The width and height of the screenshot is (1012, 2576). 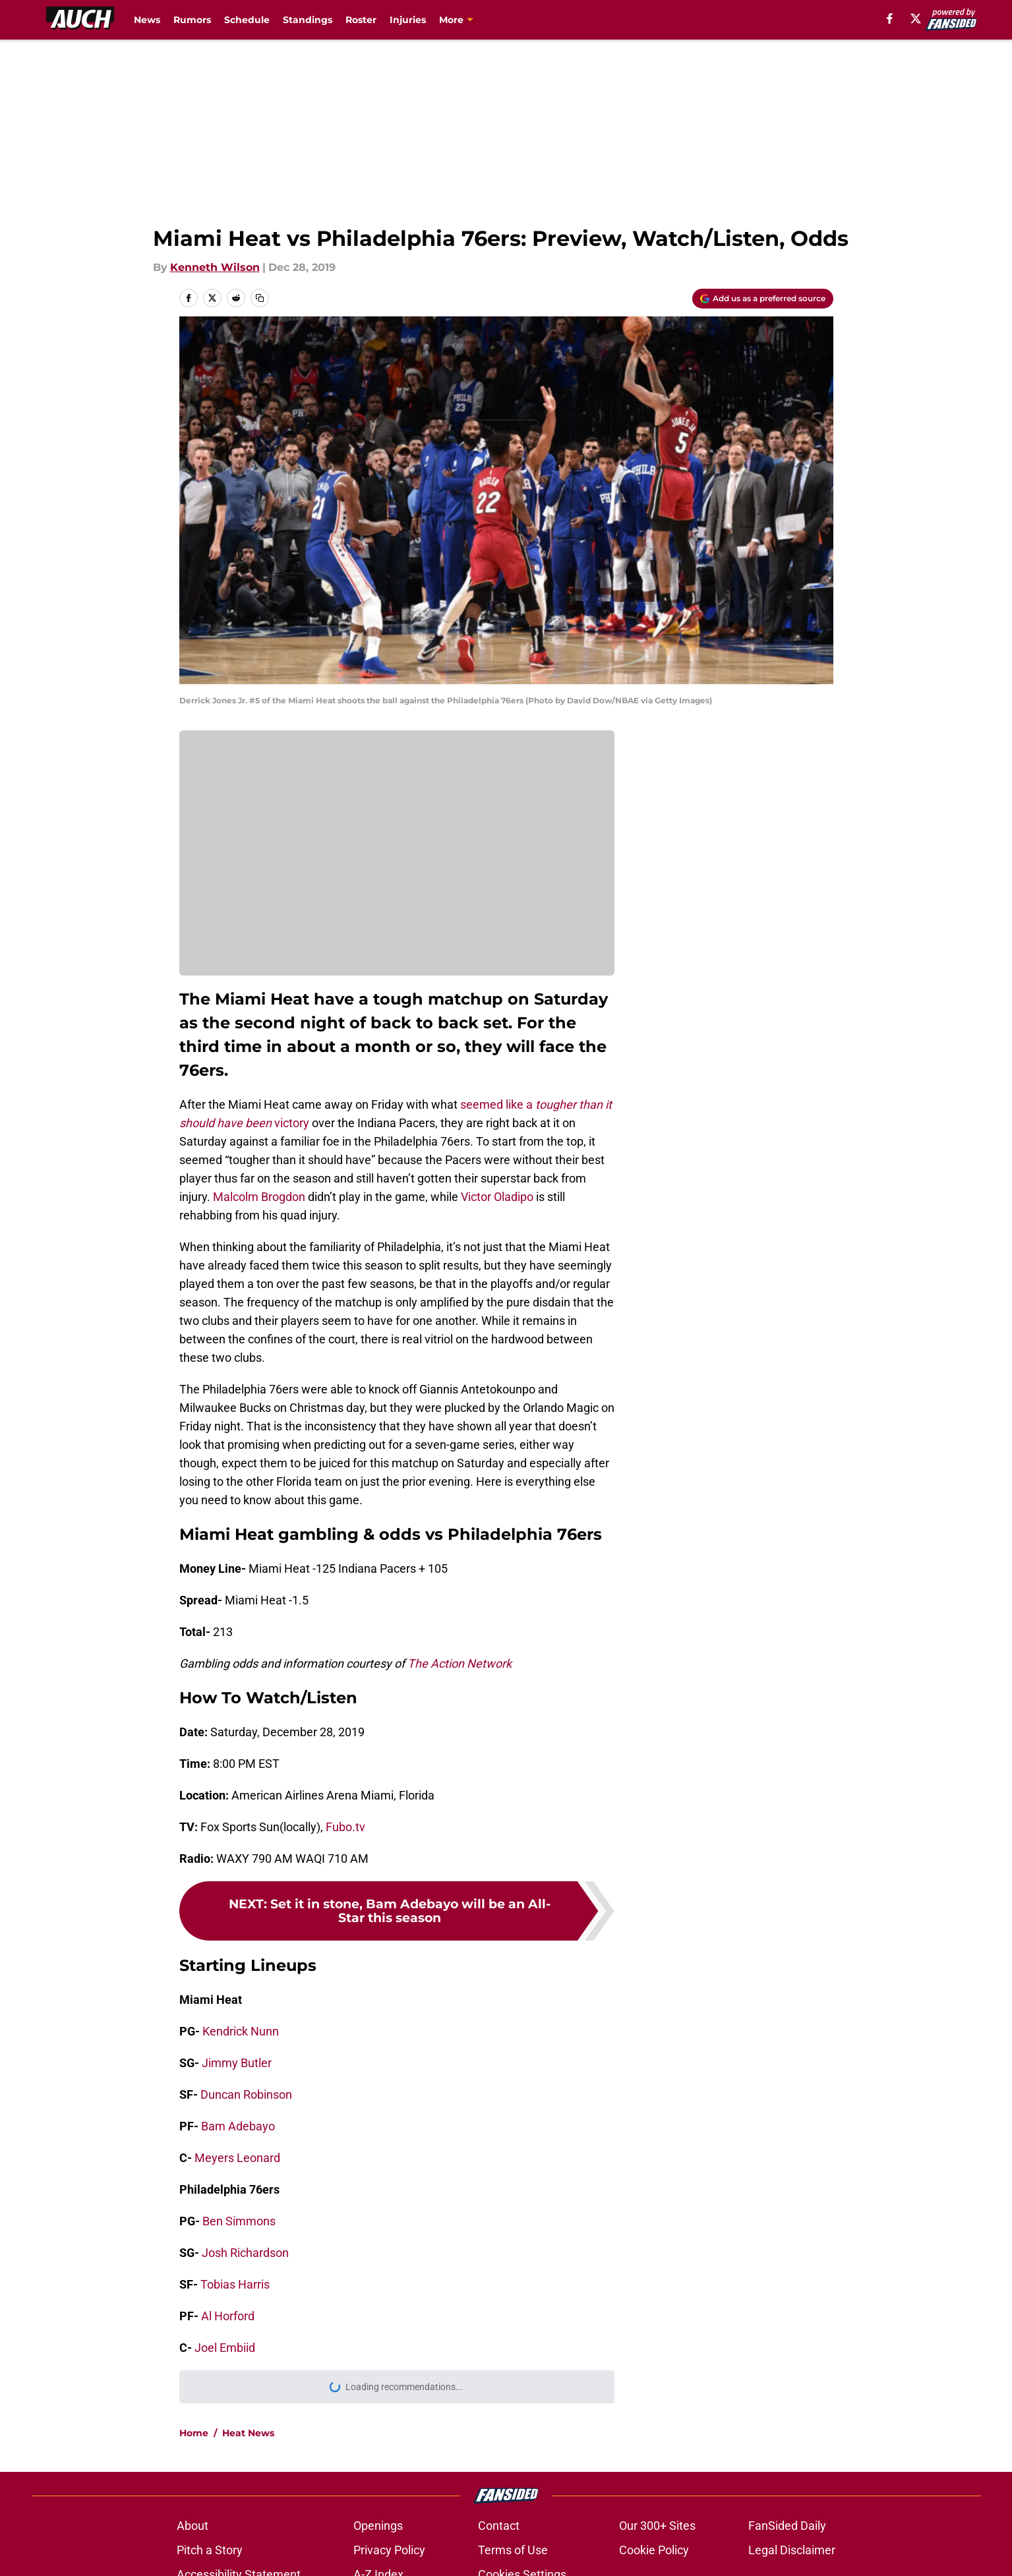 What do you see at coordinates (240, 2031) in the screenshot?
I see `Kendrick Nunn` at bounding box center [240, 2031].